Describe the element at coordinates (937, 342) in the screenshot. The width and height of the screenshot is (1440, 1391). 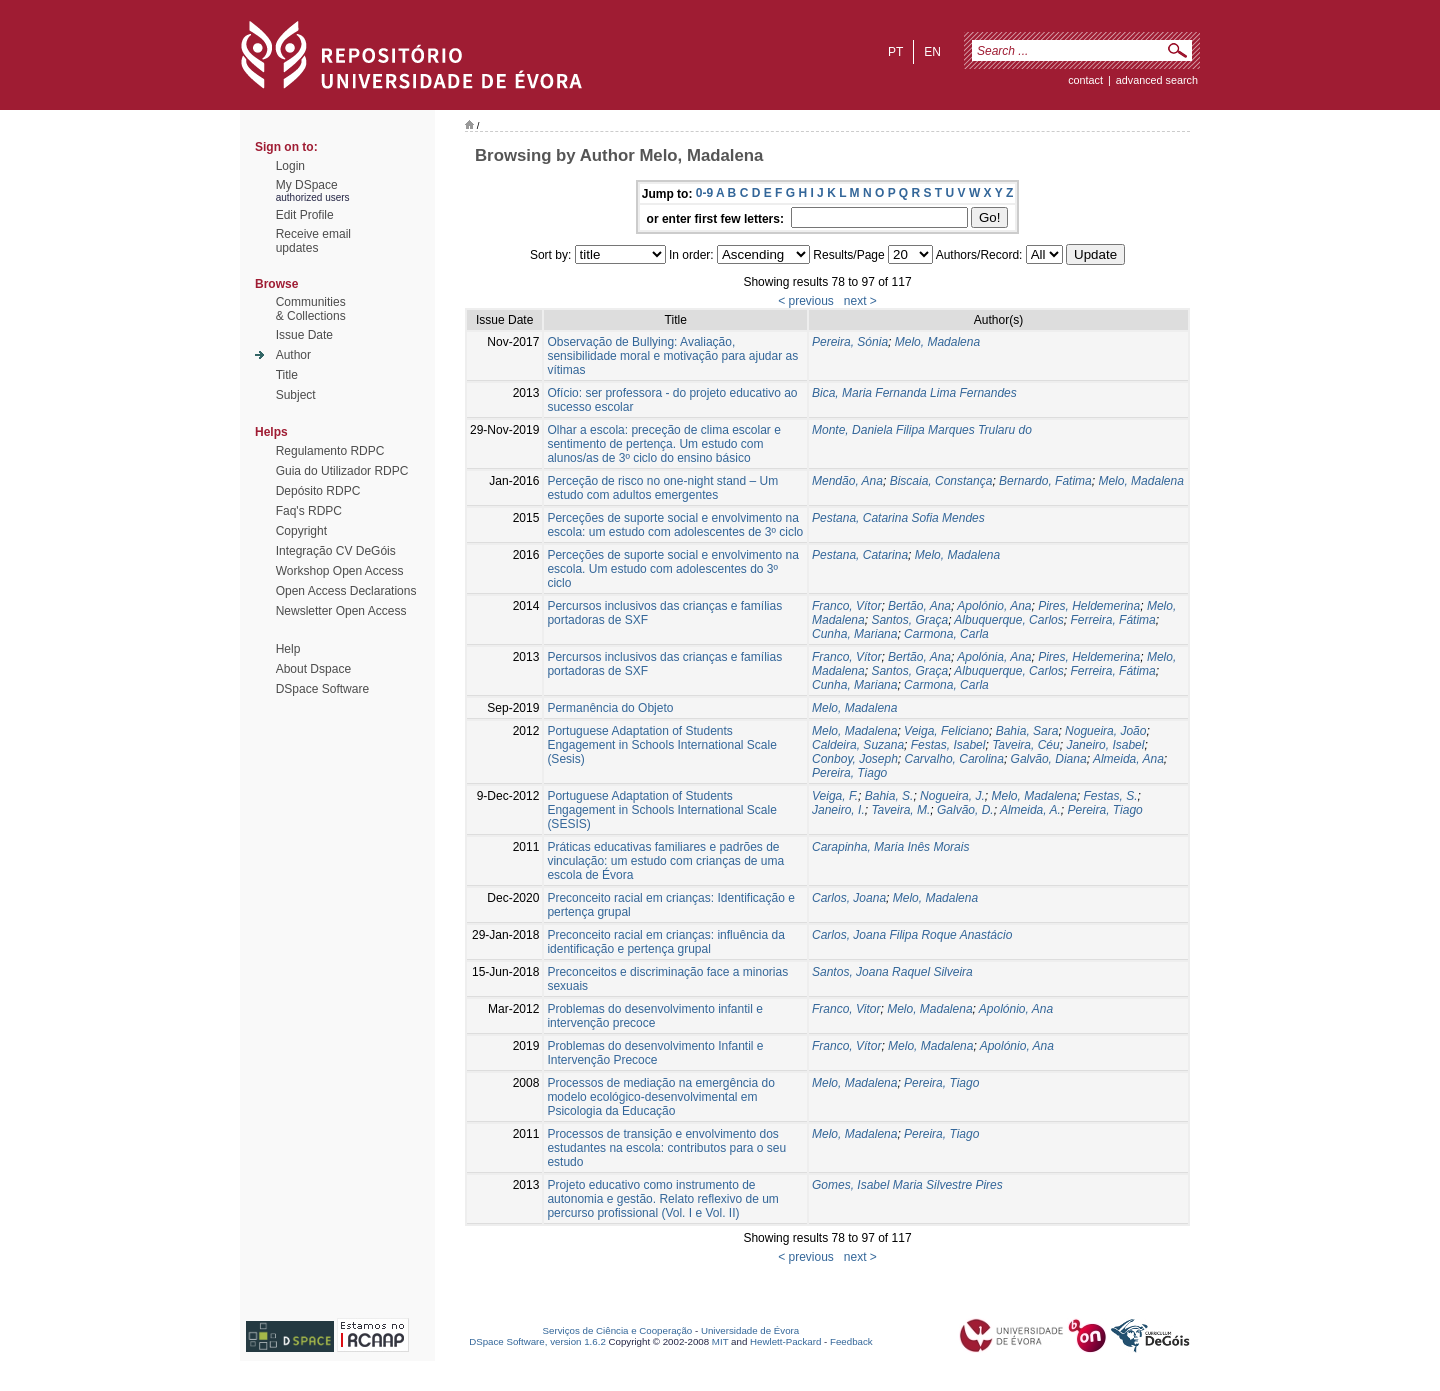
I see `Melo, Madalena` at that location.